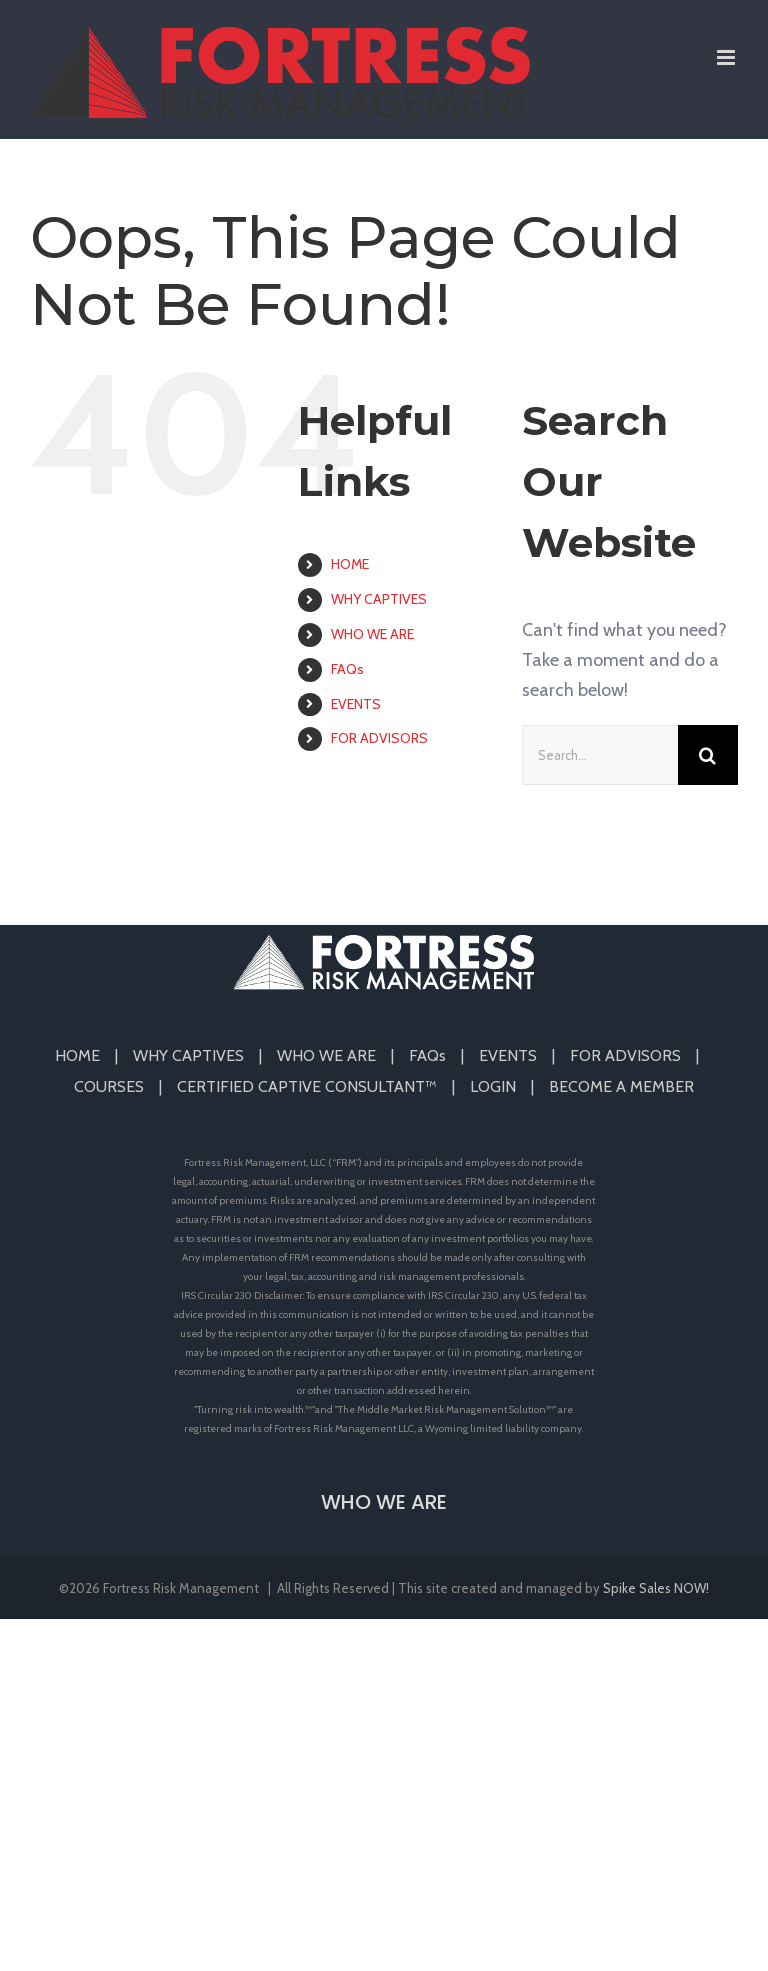 The width and height of the screenshot is (768, 1971). I want to click on WHY CAPTIVES, so click(379, 599).